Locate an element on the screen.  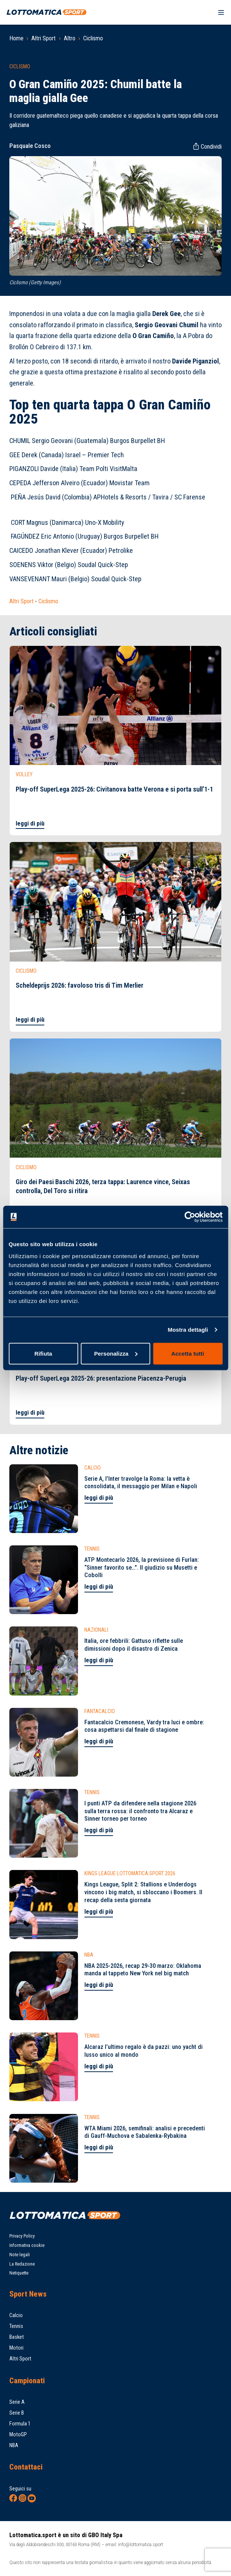
Note legali is located at coordinates (19, 2254).